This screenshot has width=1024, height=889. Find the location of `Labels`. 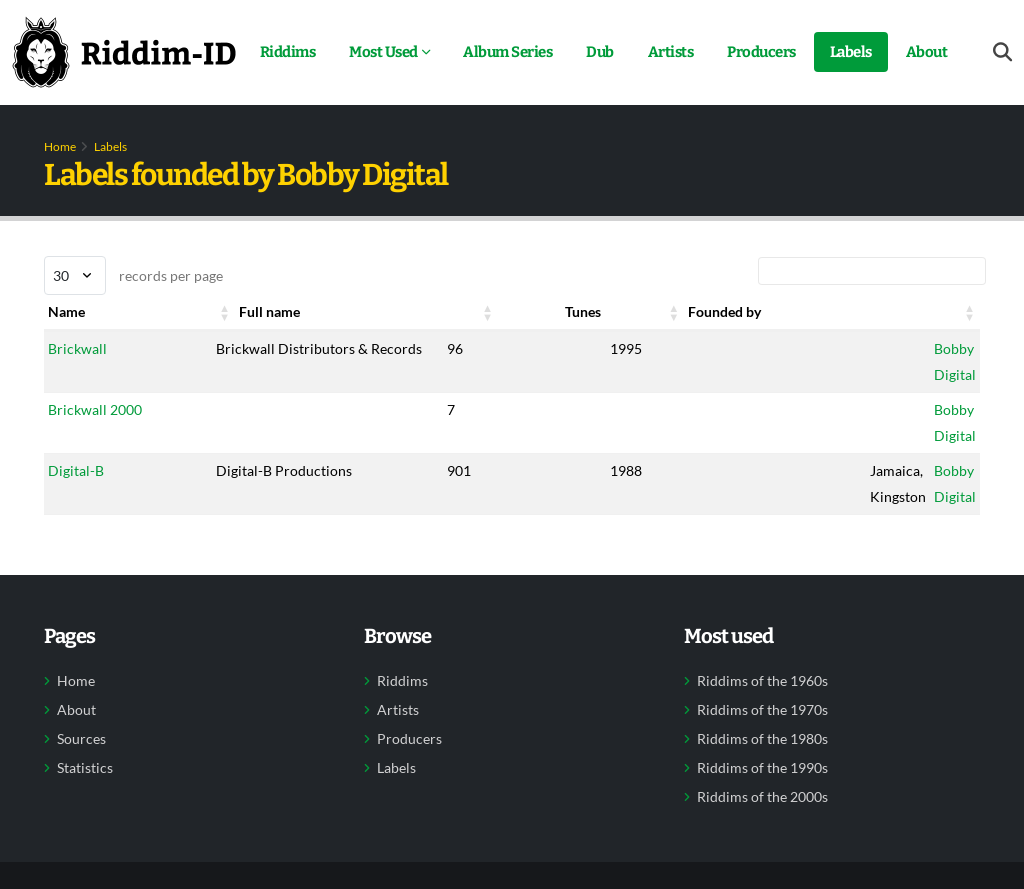

Labels is located at coordinates (851, 52).